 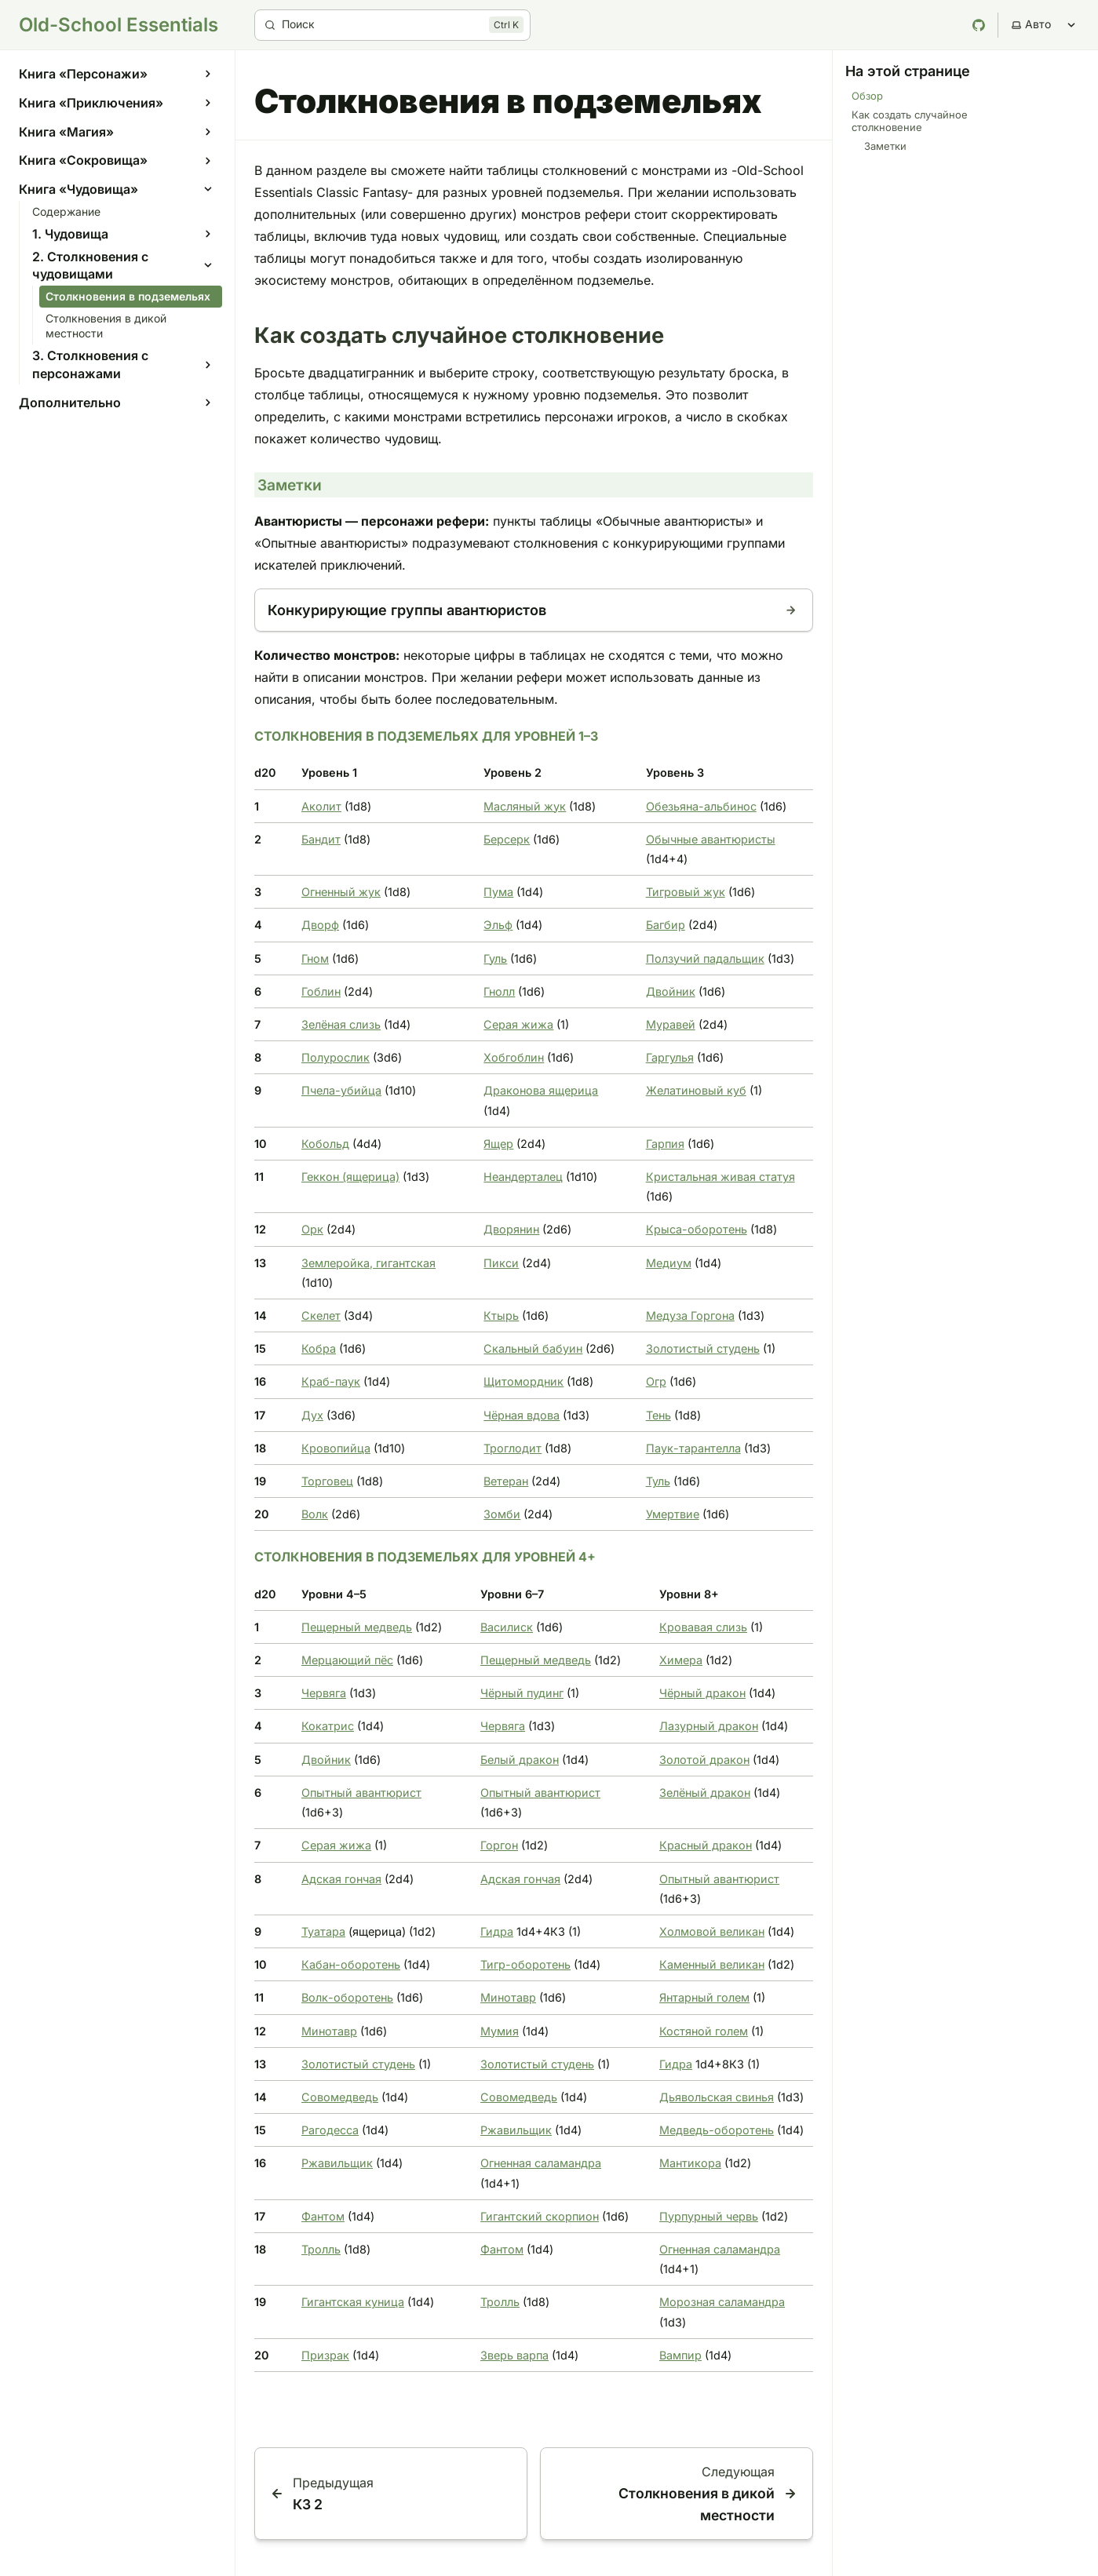 What do you see at coordinates (352, 2301) in the screenshot?
I see `Гигантская куница` at bounding box center [352, 2301].